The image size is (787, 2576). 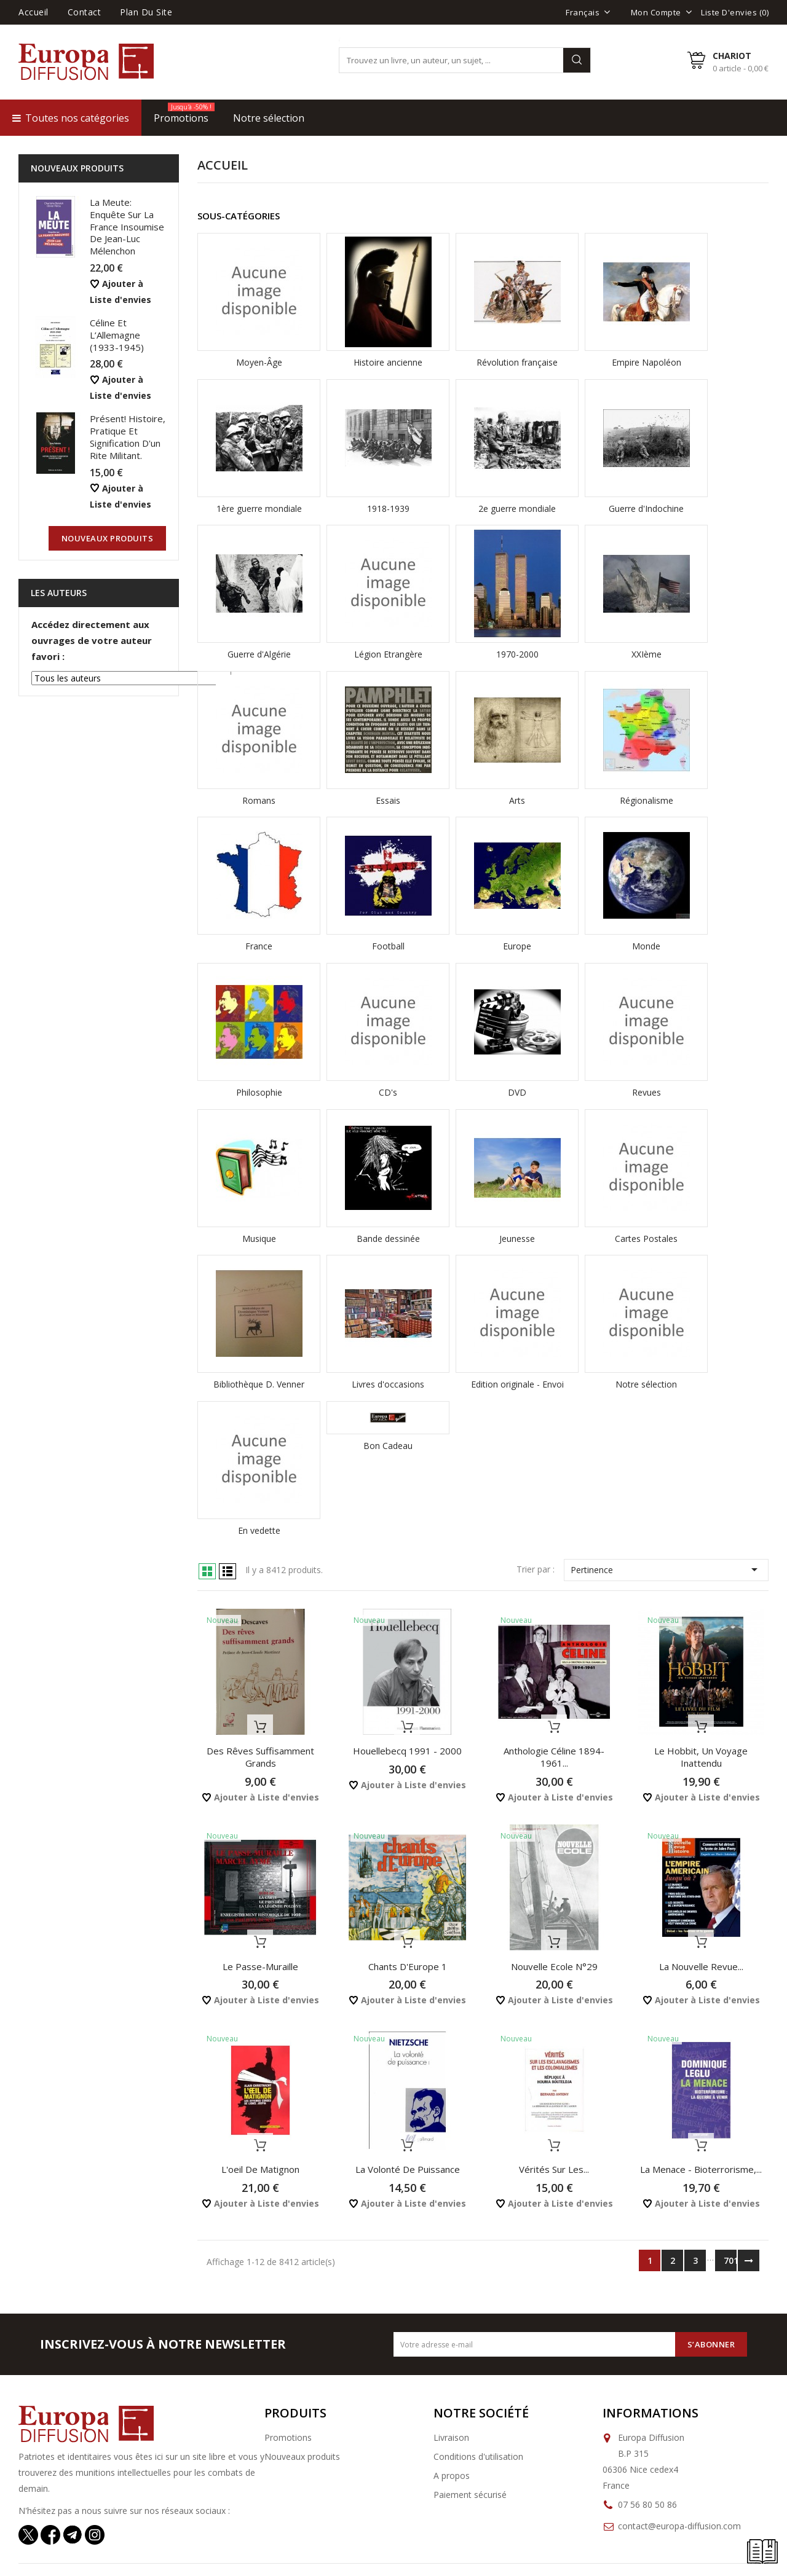 I want to click on Le passe-muraille, so click(x=260, y=1966).